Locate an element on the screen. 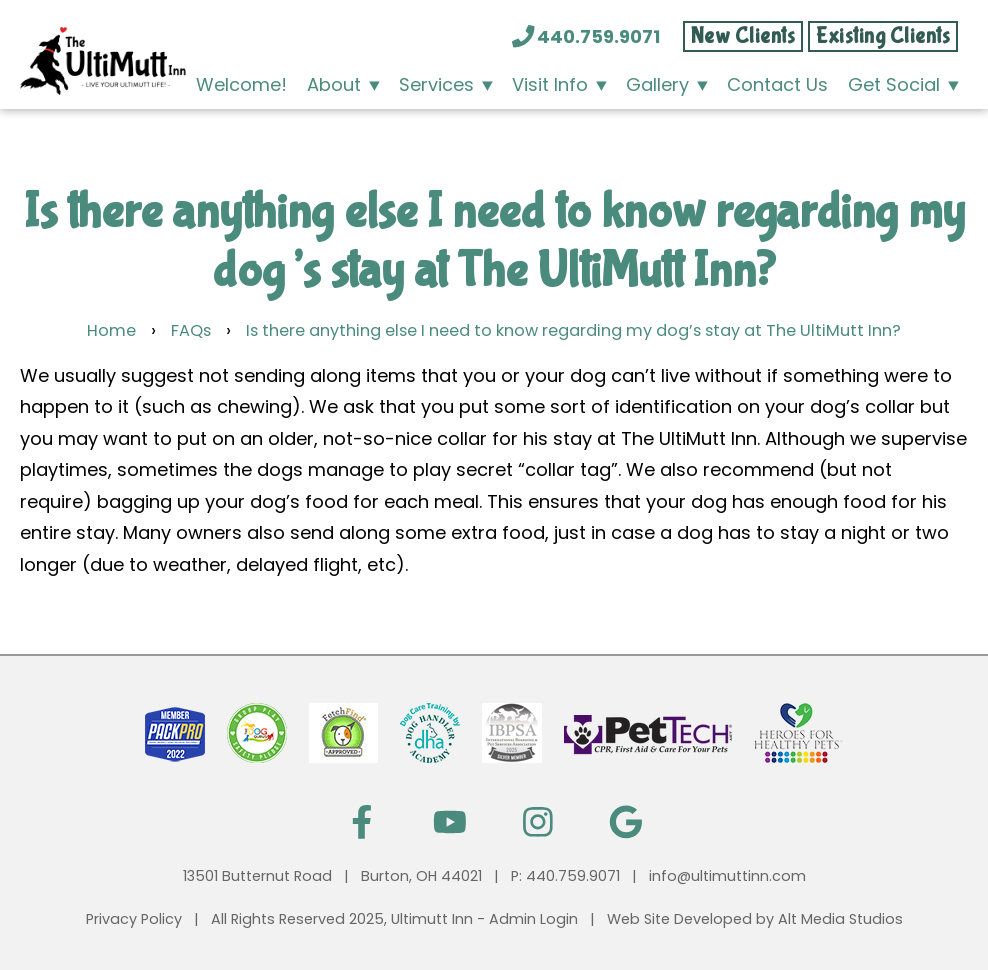  Admin Login is located at coordinates (533, 919).